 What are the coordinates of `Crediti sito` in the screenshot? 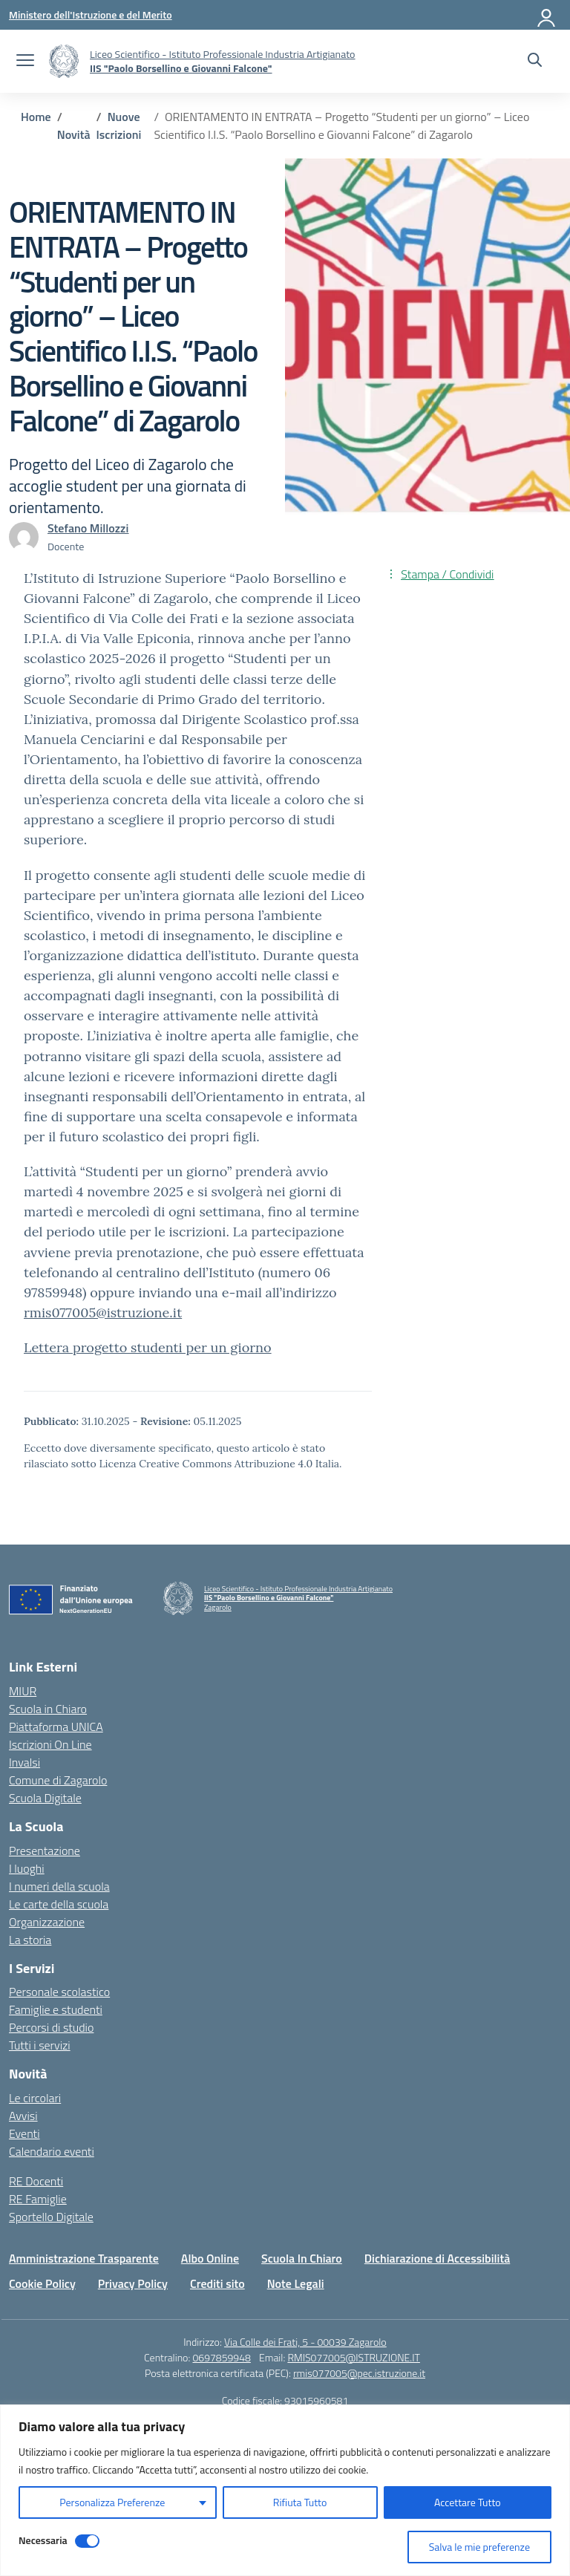 It's located at (217, 2283).